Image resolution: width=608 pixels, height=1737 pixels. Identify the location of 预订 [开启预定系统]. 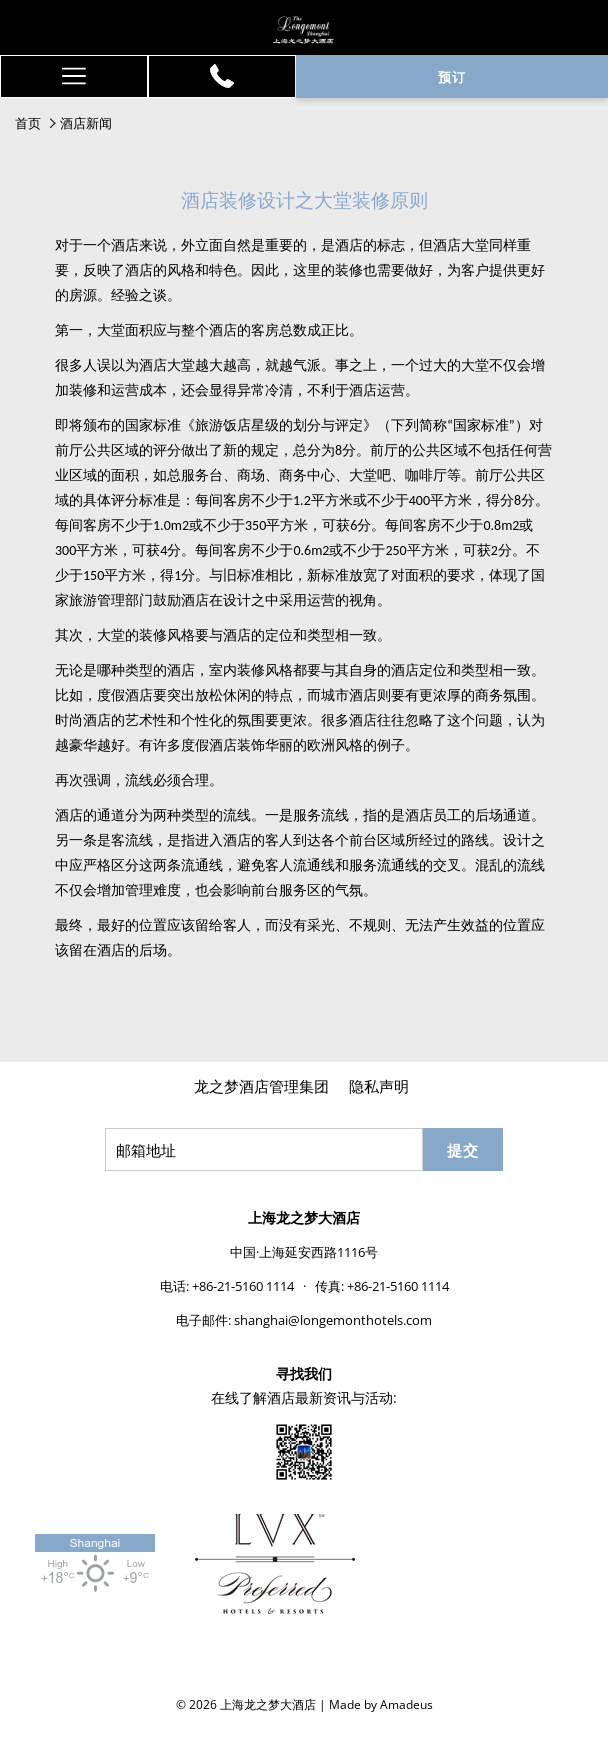
(452, 77).